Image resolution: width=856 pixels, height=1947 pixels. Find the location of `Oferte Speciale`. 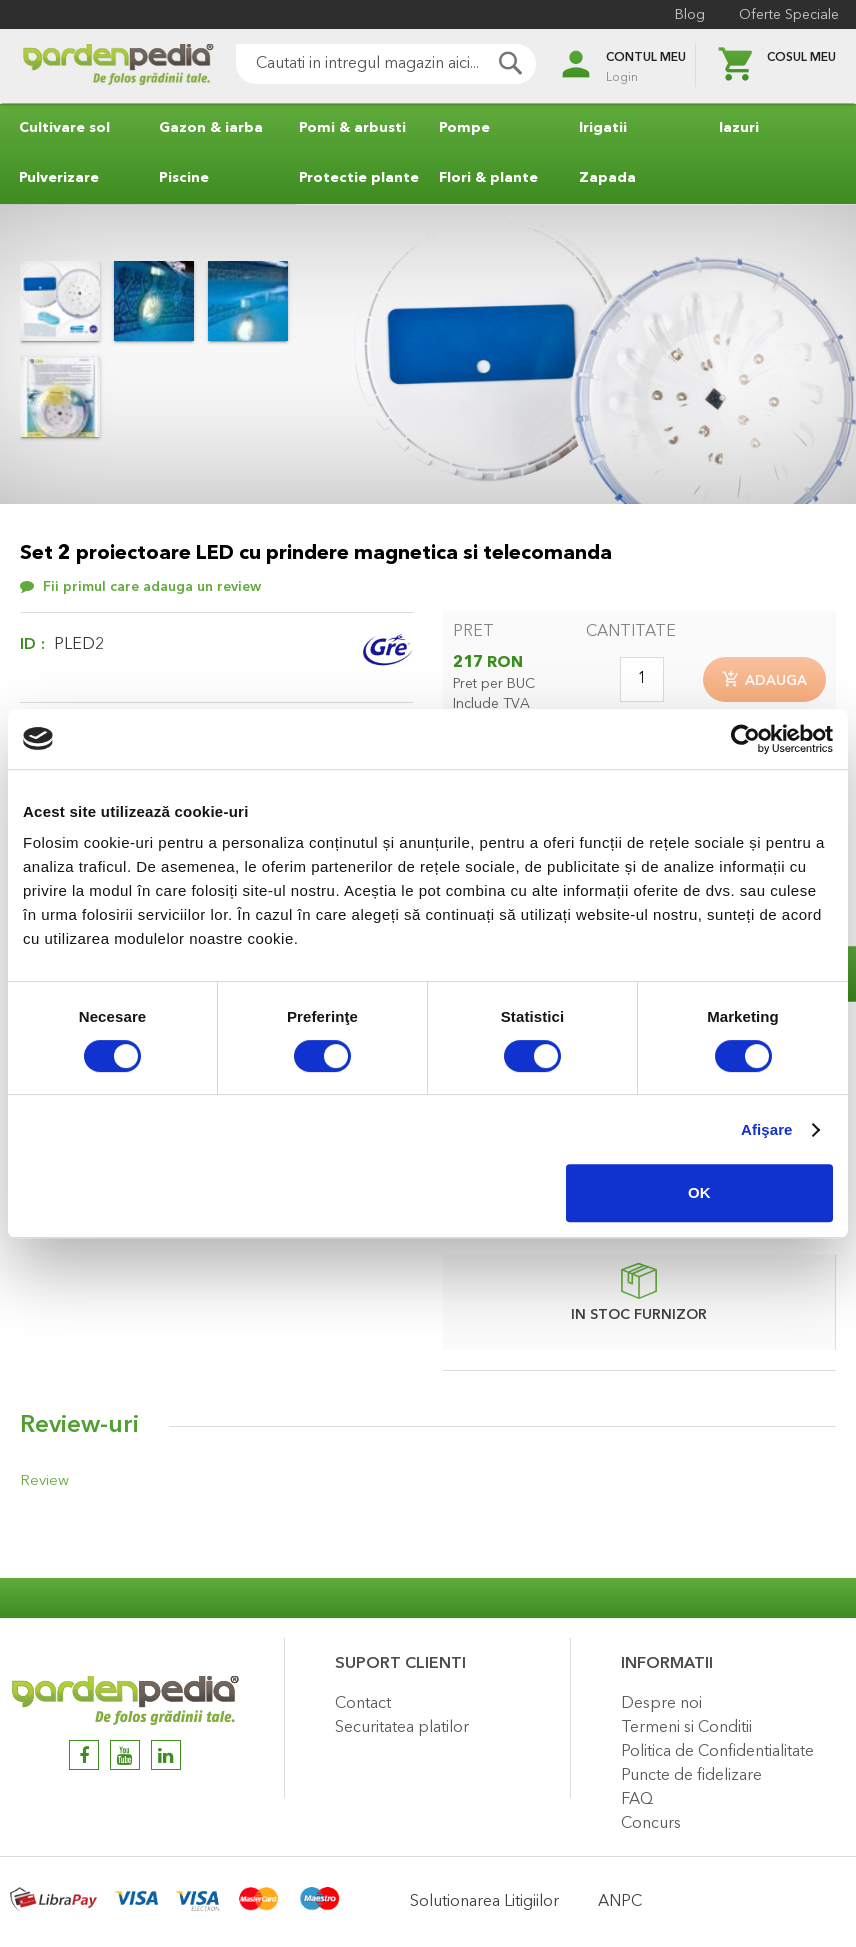

Oferte Speciale is located at coordinates (786, 15).